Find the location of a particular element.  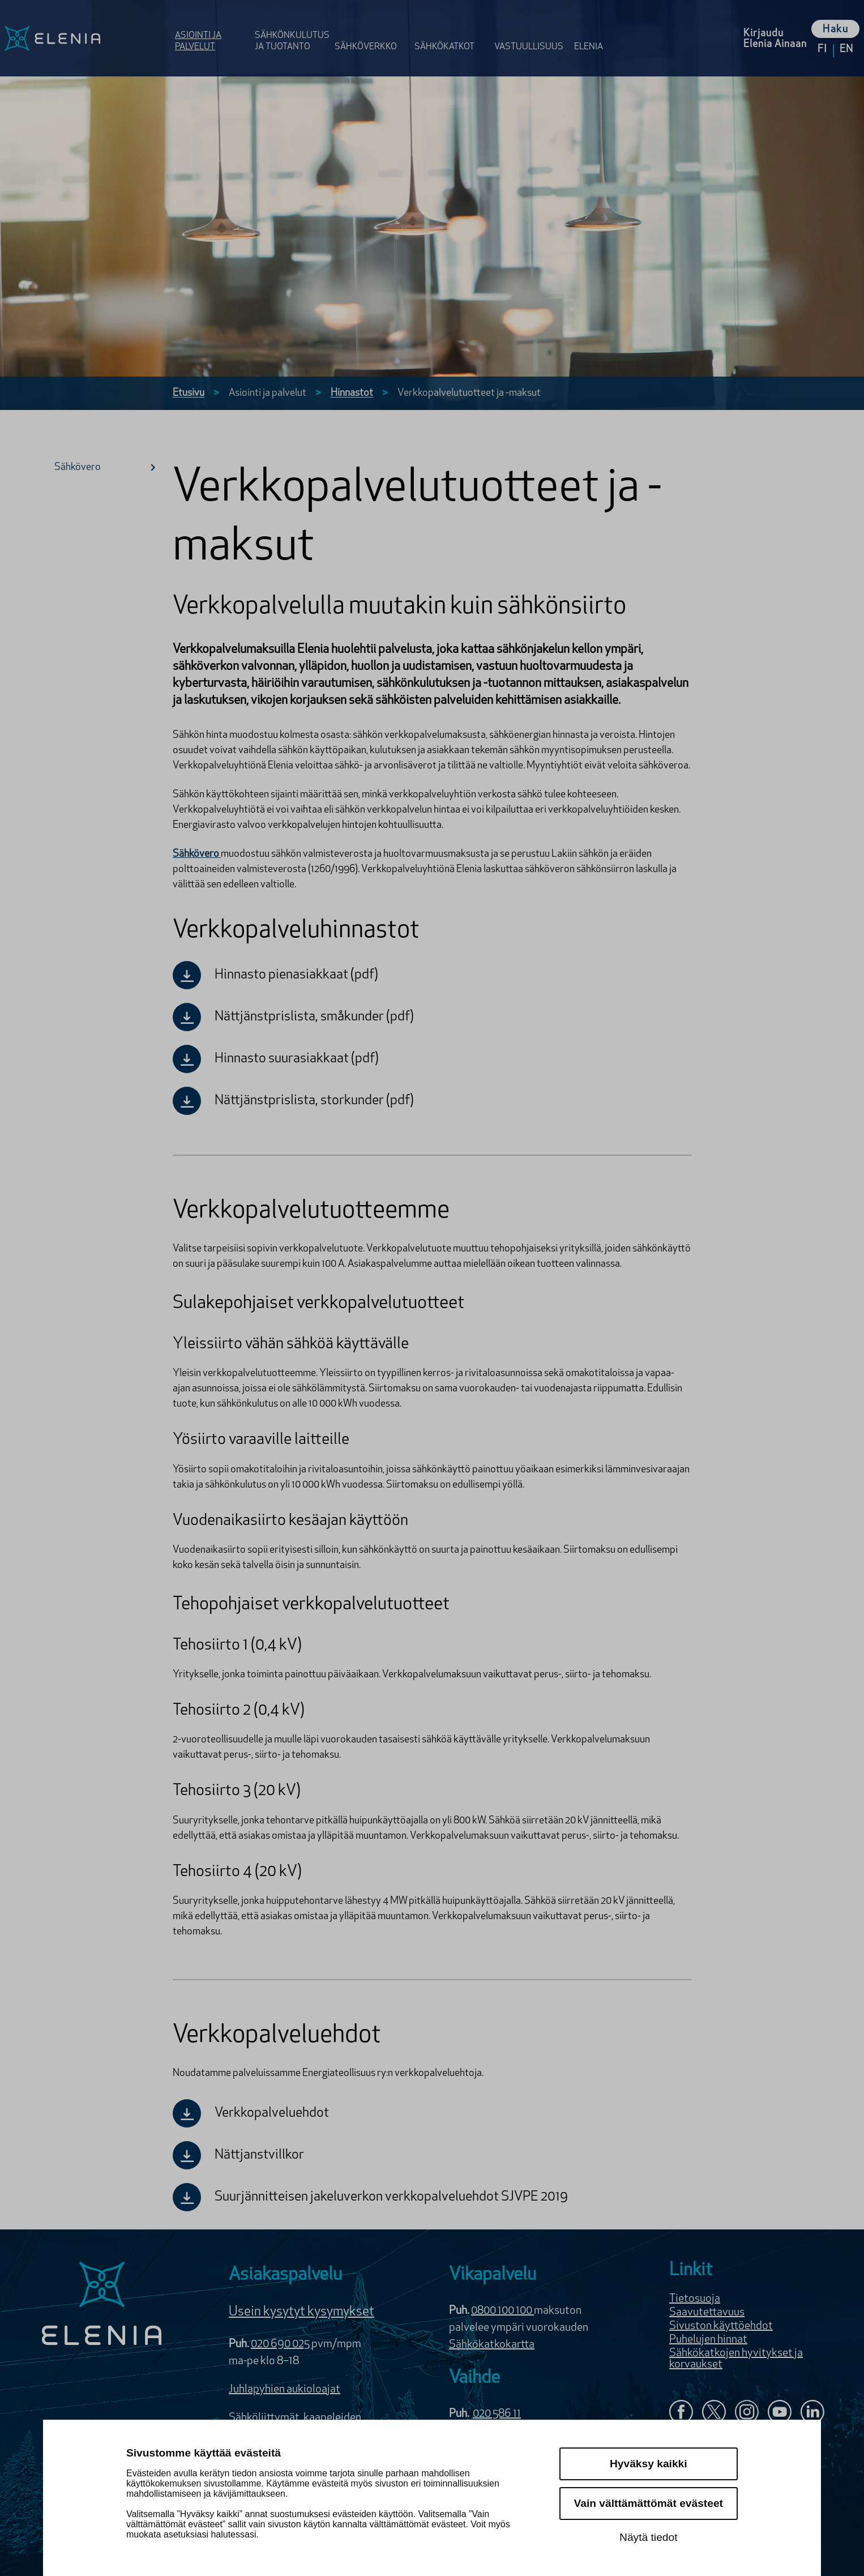

[Avaa osion Sähkö­katkot valikko] is located at coordinates (450, 29).